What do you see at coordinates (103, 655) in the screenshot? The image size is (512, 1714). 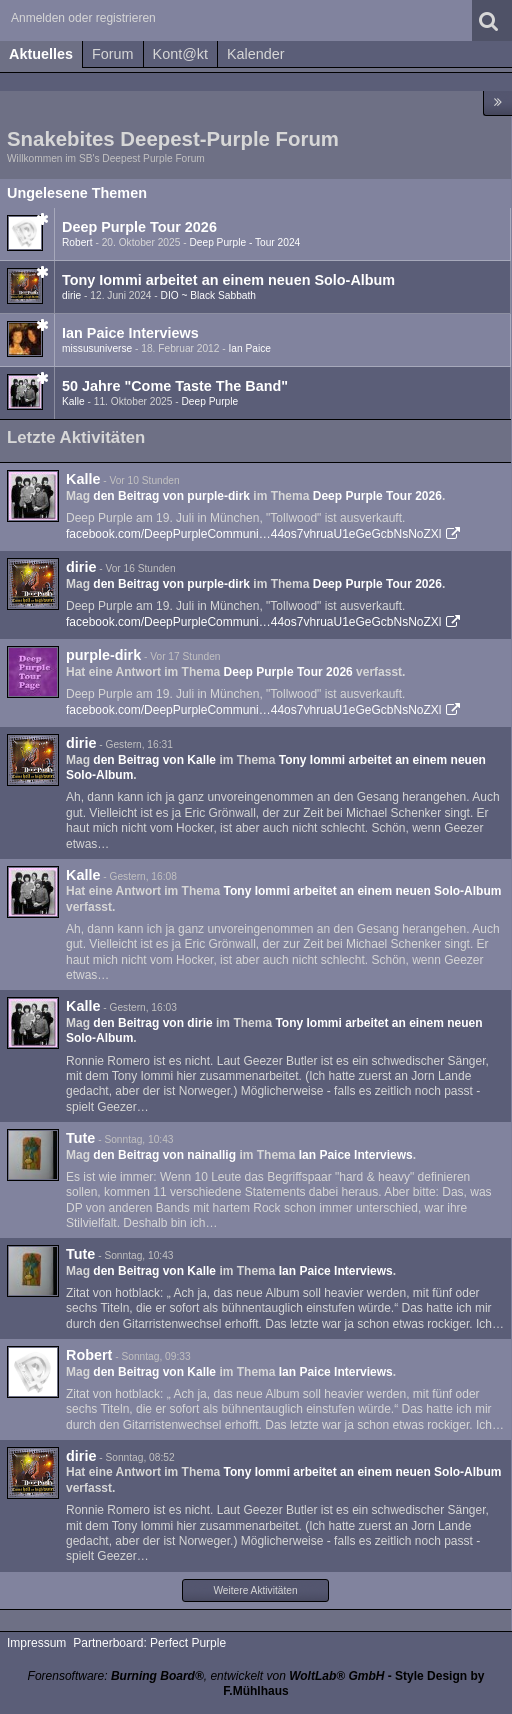 I see `purple-dirk` at bounding box center [103, 655].